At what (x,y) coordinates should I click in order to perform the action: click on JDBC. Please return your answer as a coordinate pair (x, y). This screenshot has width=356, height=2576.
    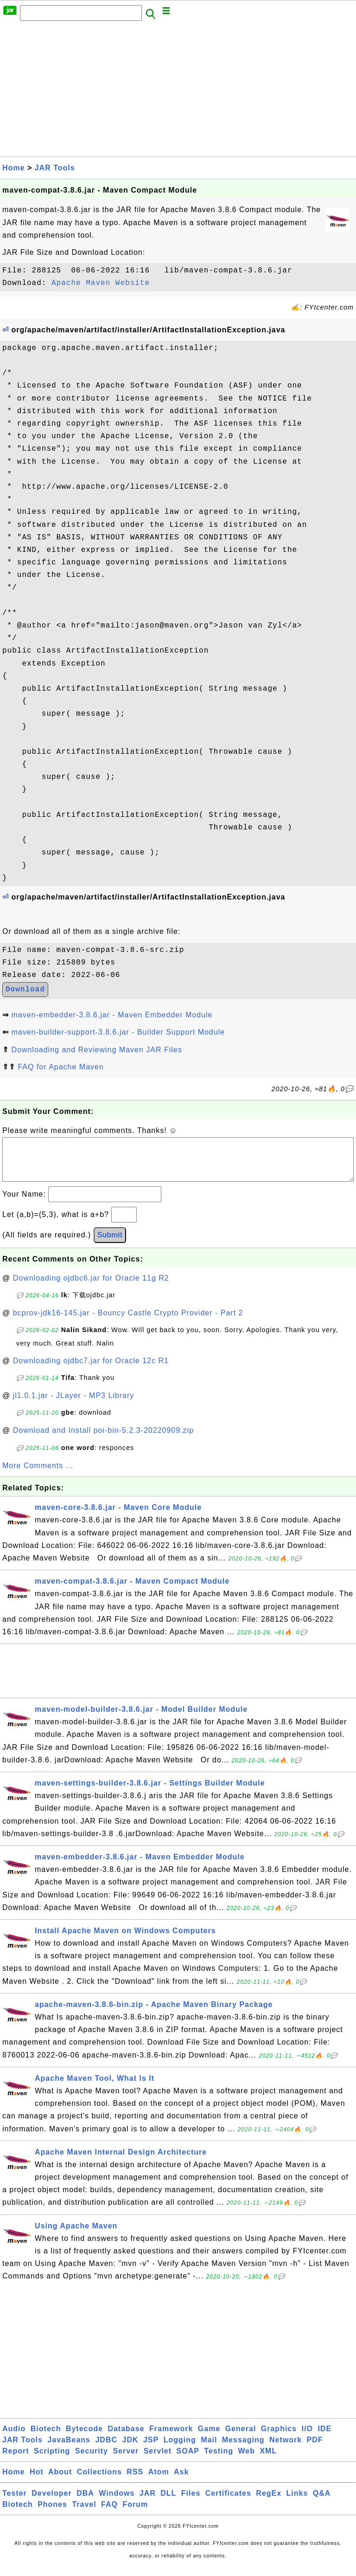
    Looking at the image, I should click on (106, 2449).